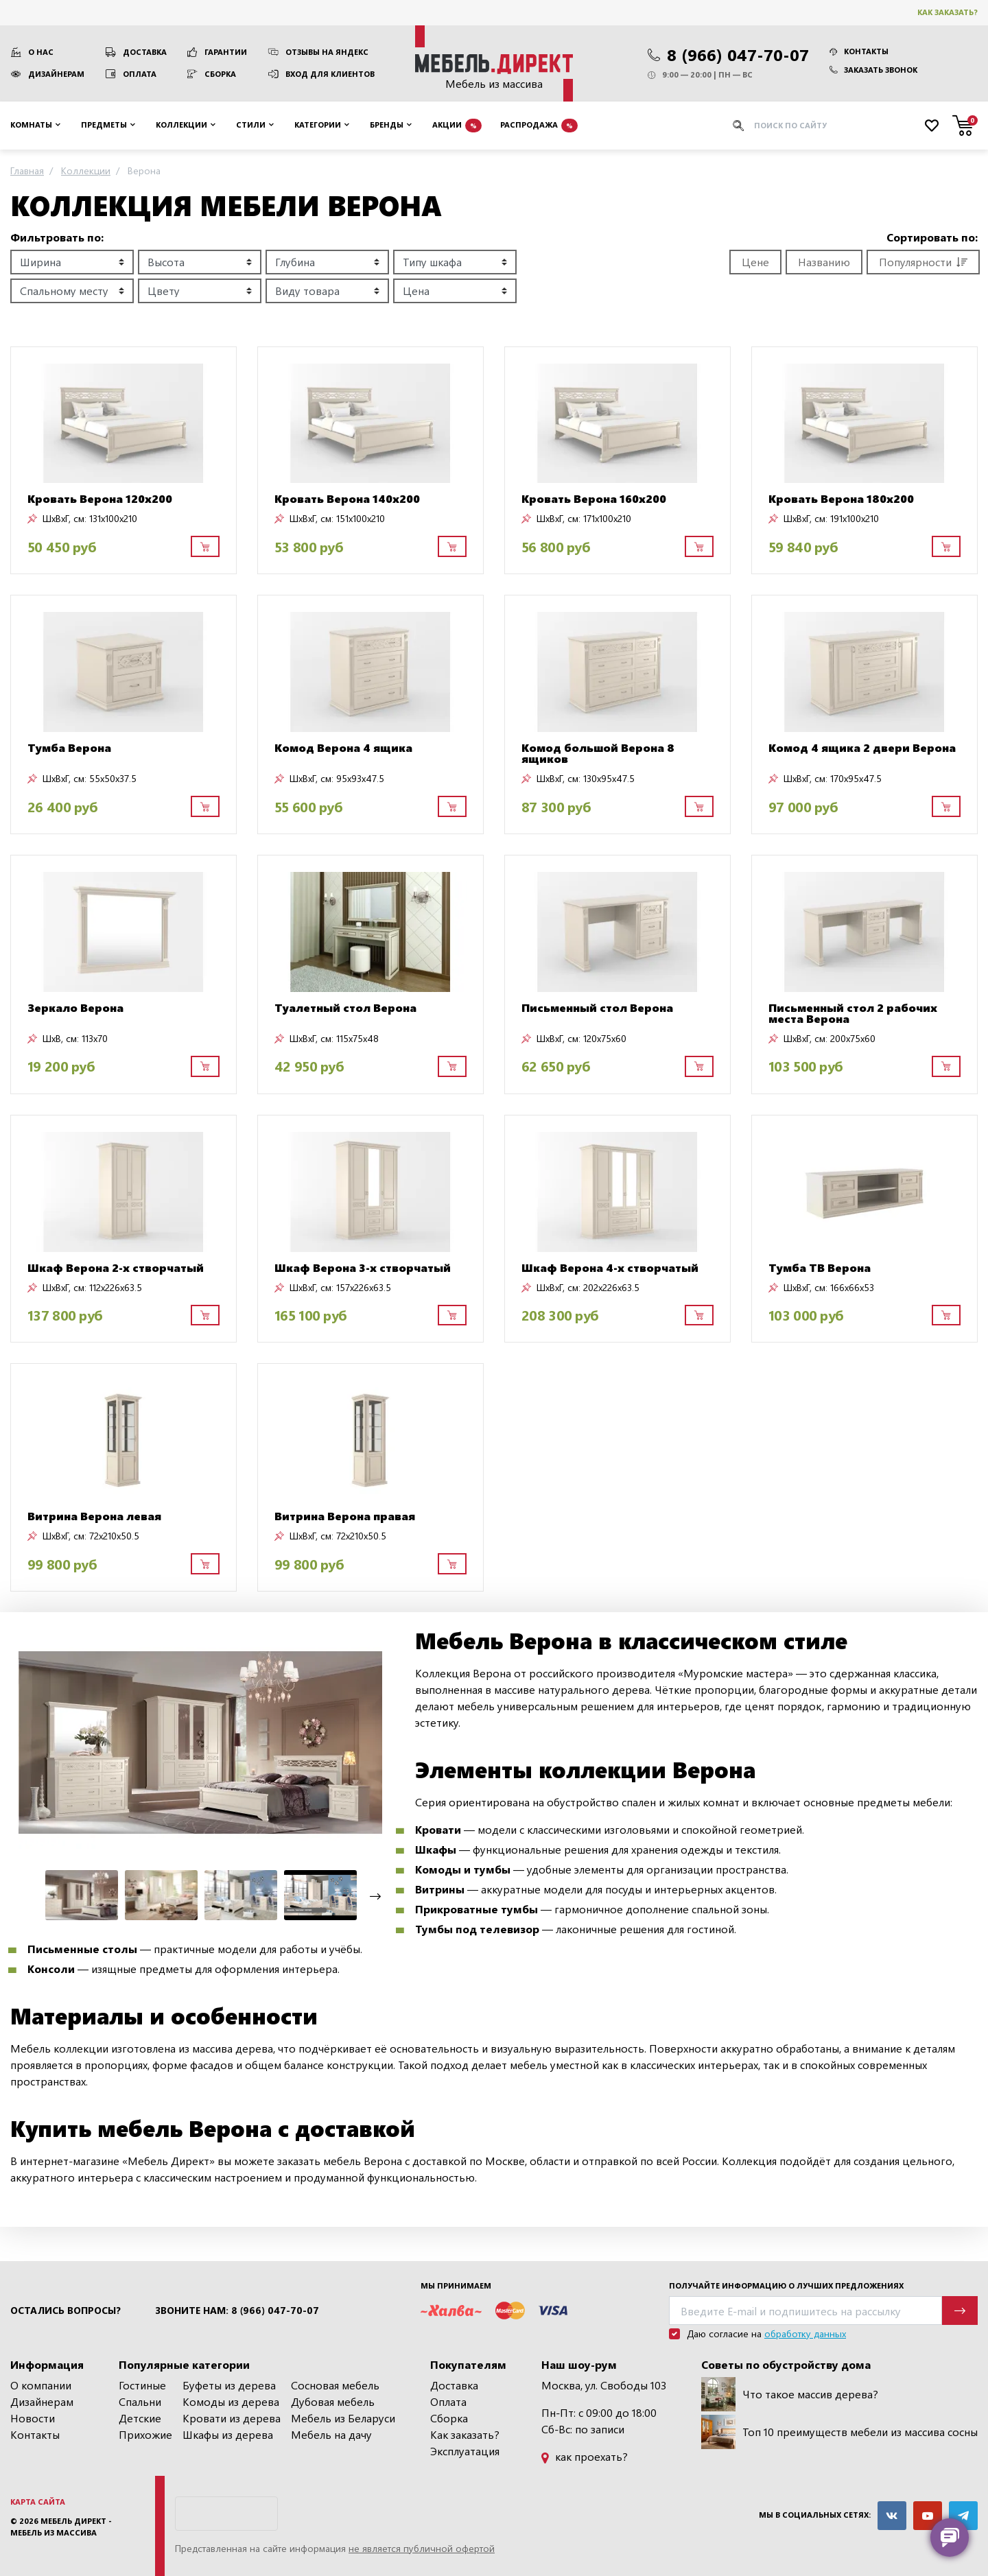 The width and height of the screenshot is (988, 2576). I want to click on Эксплуатация, so click(464, 2451).